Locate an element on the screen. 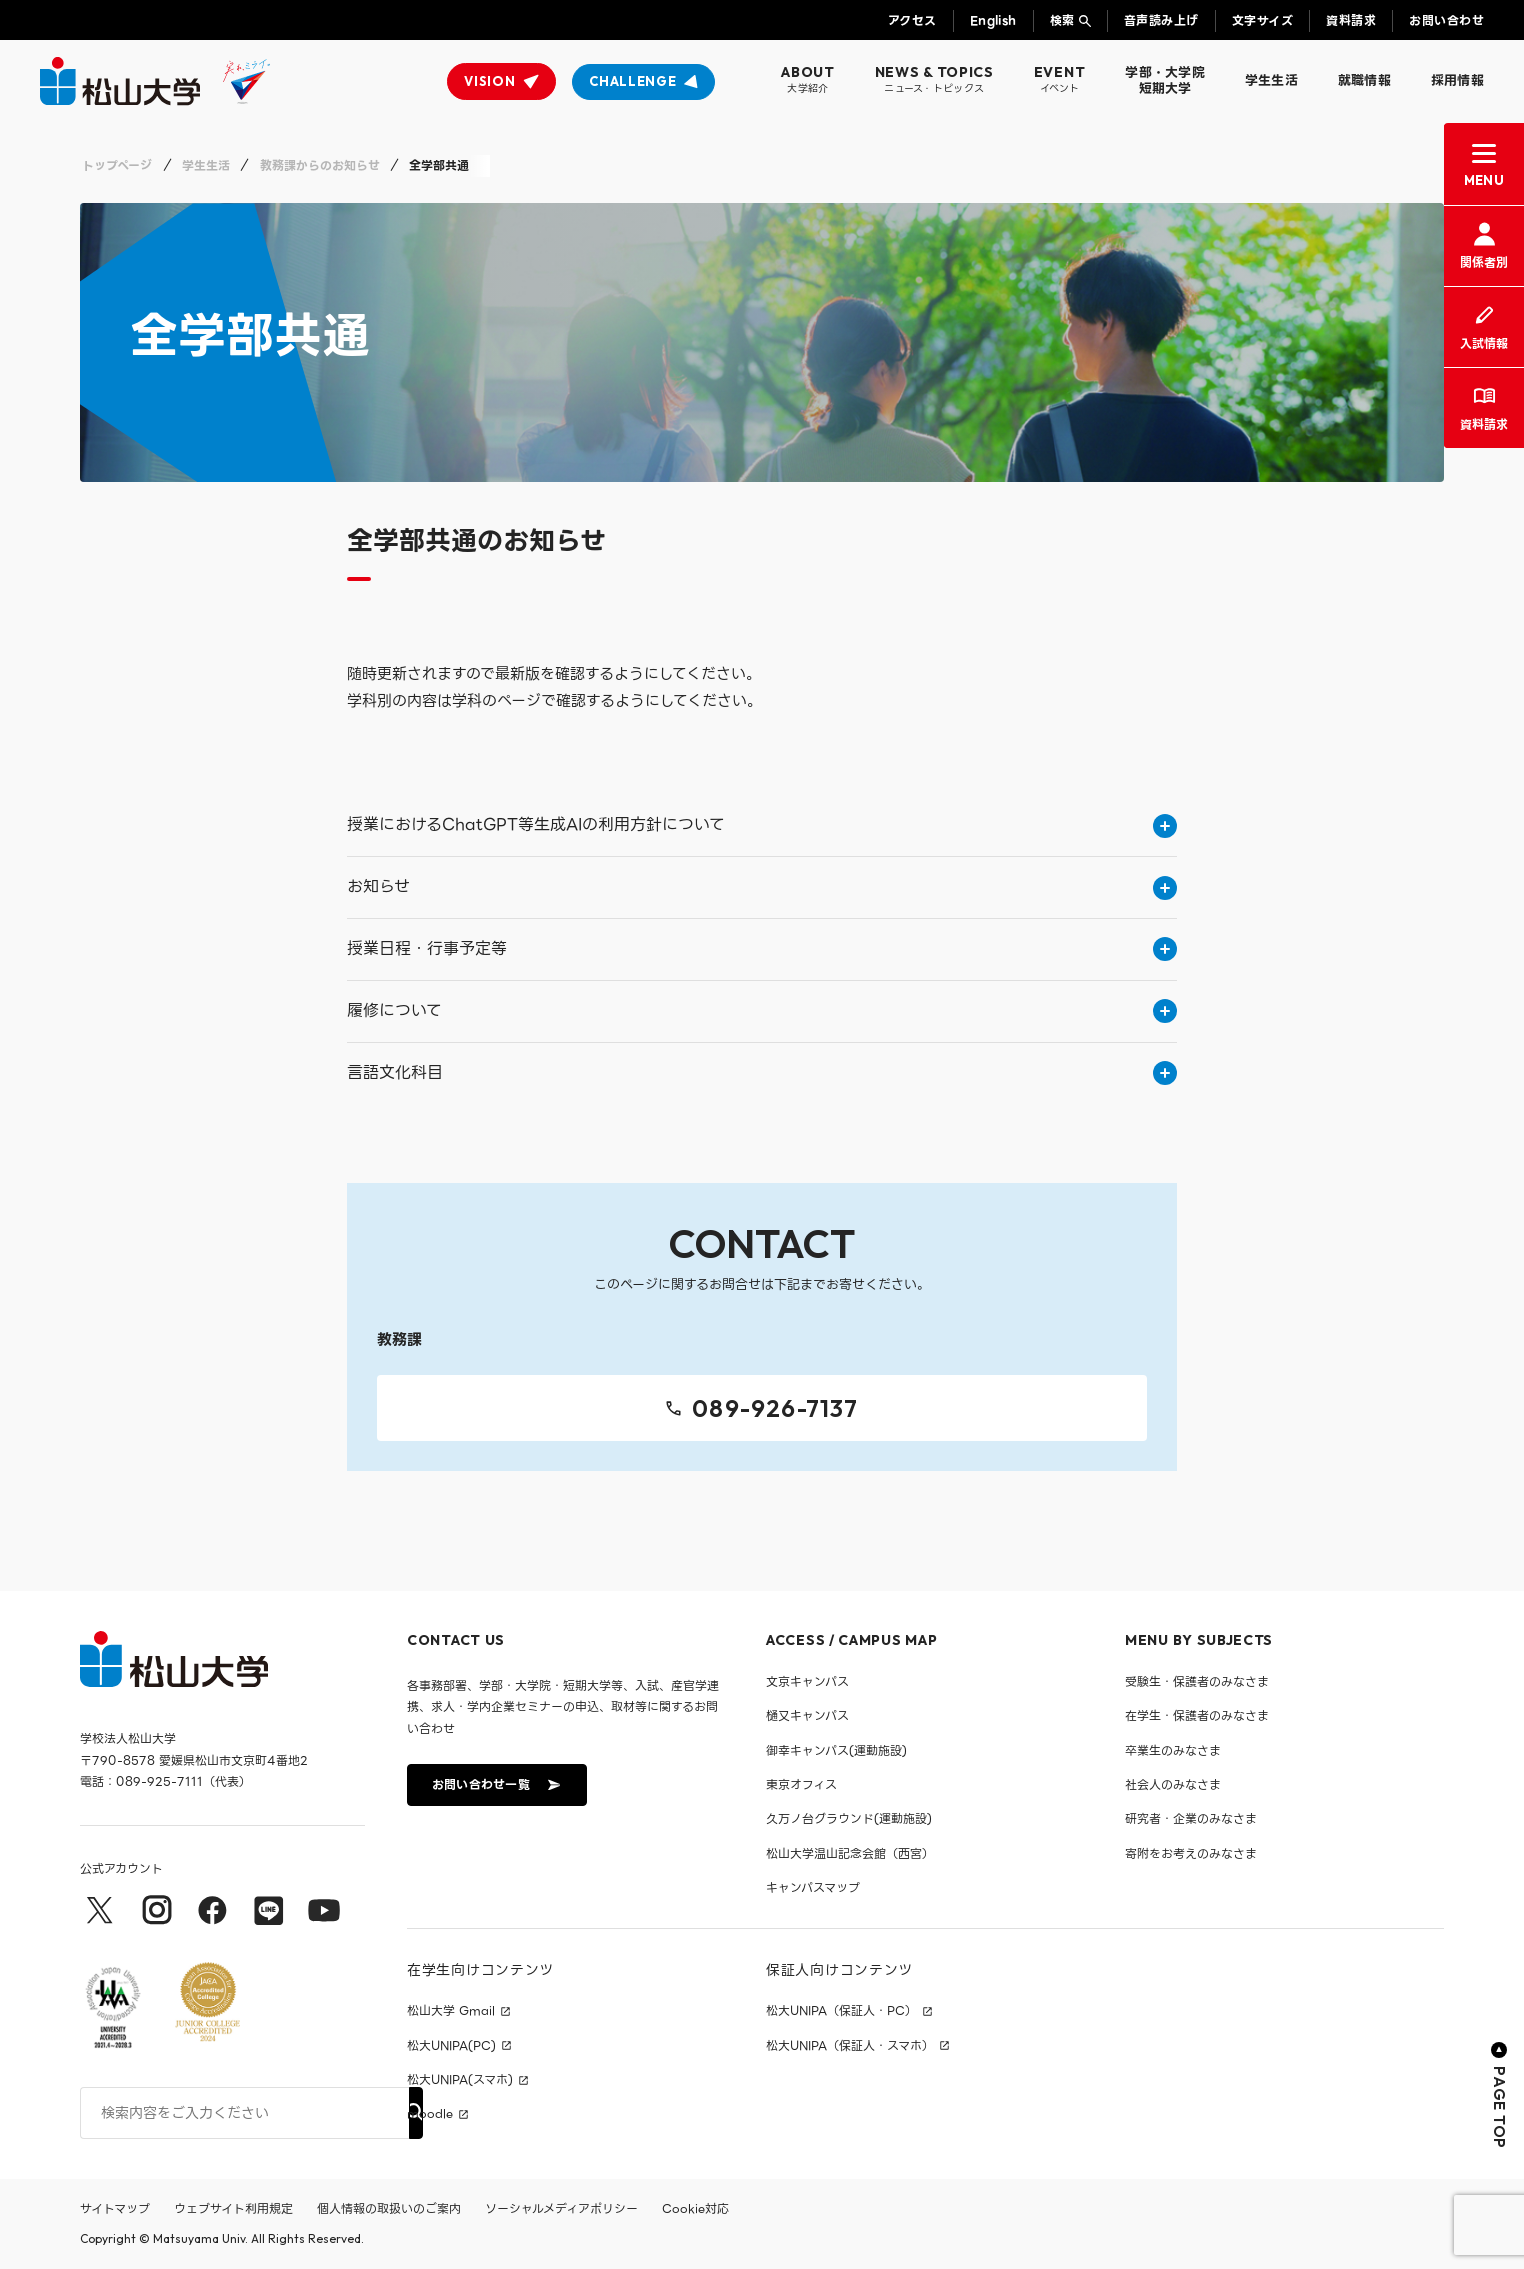  お知らせ is located at coordinates (762, 886).